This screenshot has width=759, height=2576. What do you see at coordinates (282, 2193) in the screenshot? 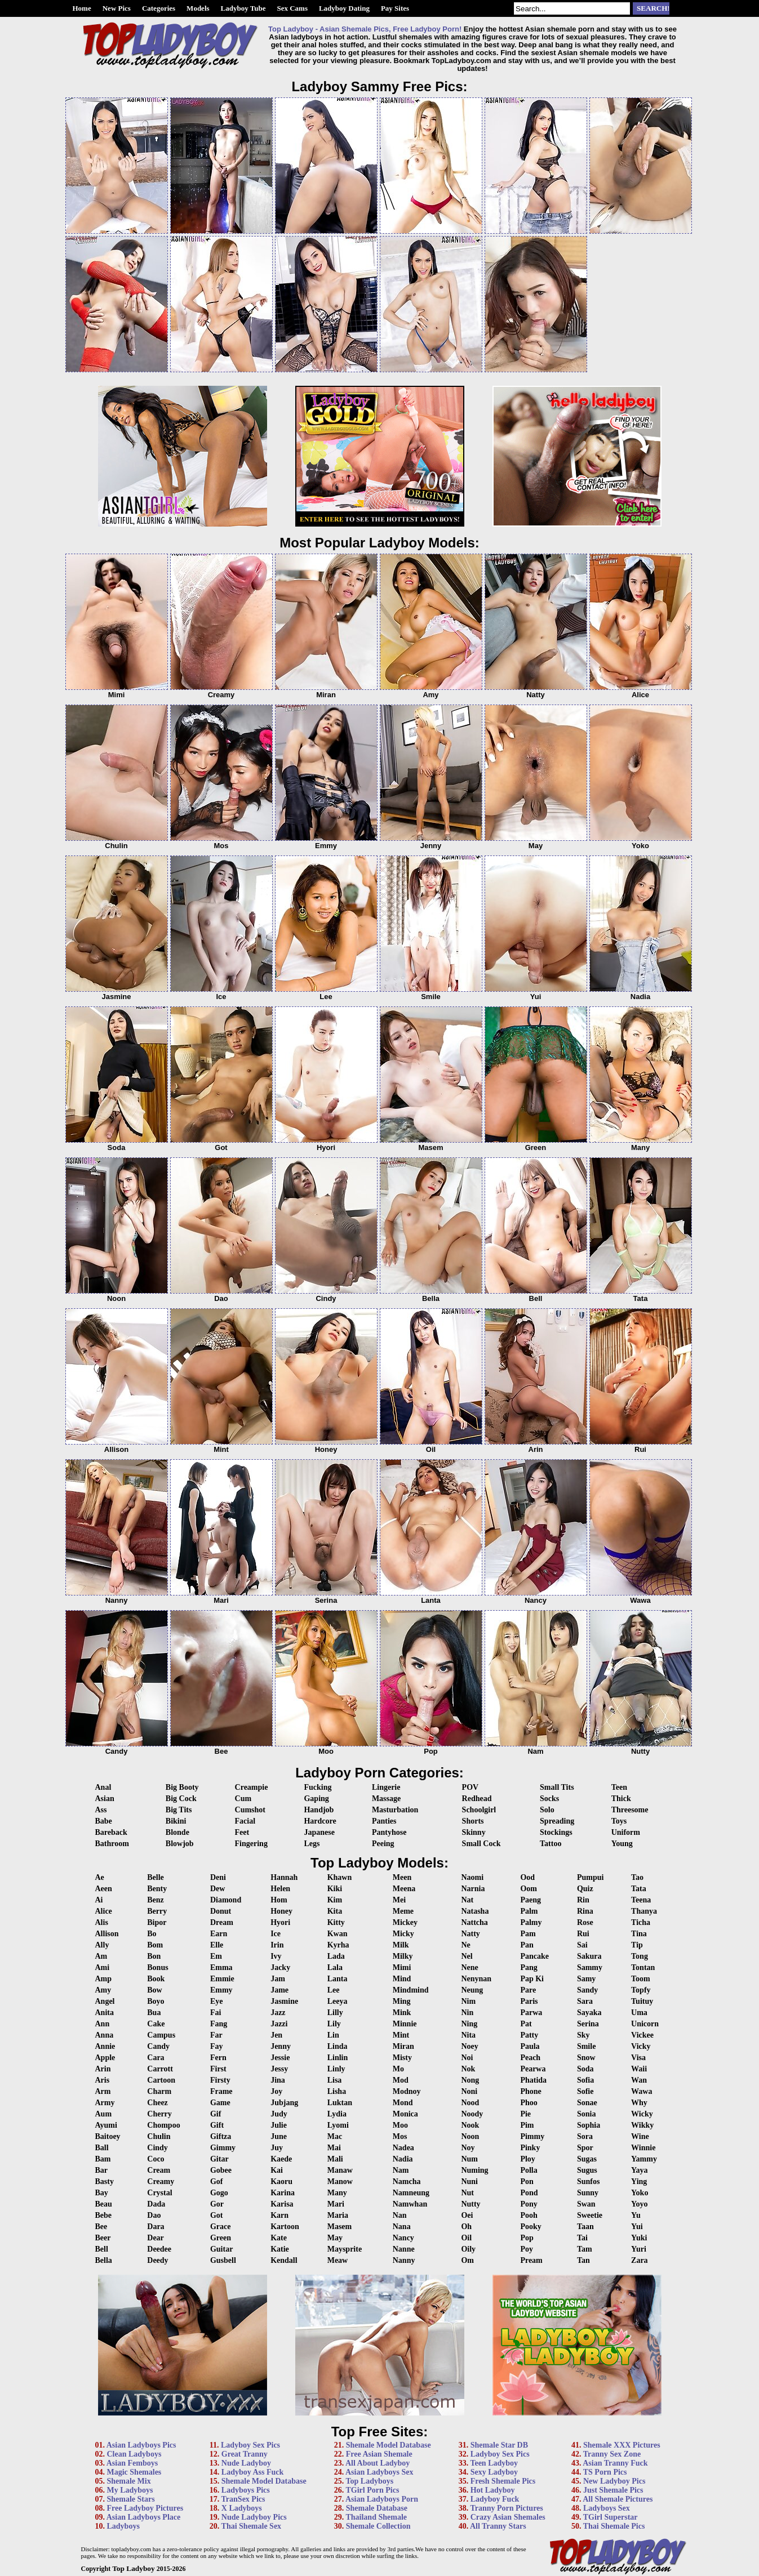
I see `Karina` at bounding box center [282, 2193].